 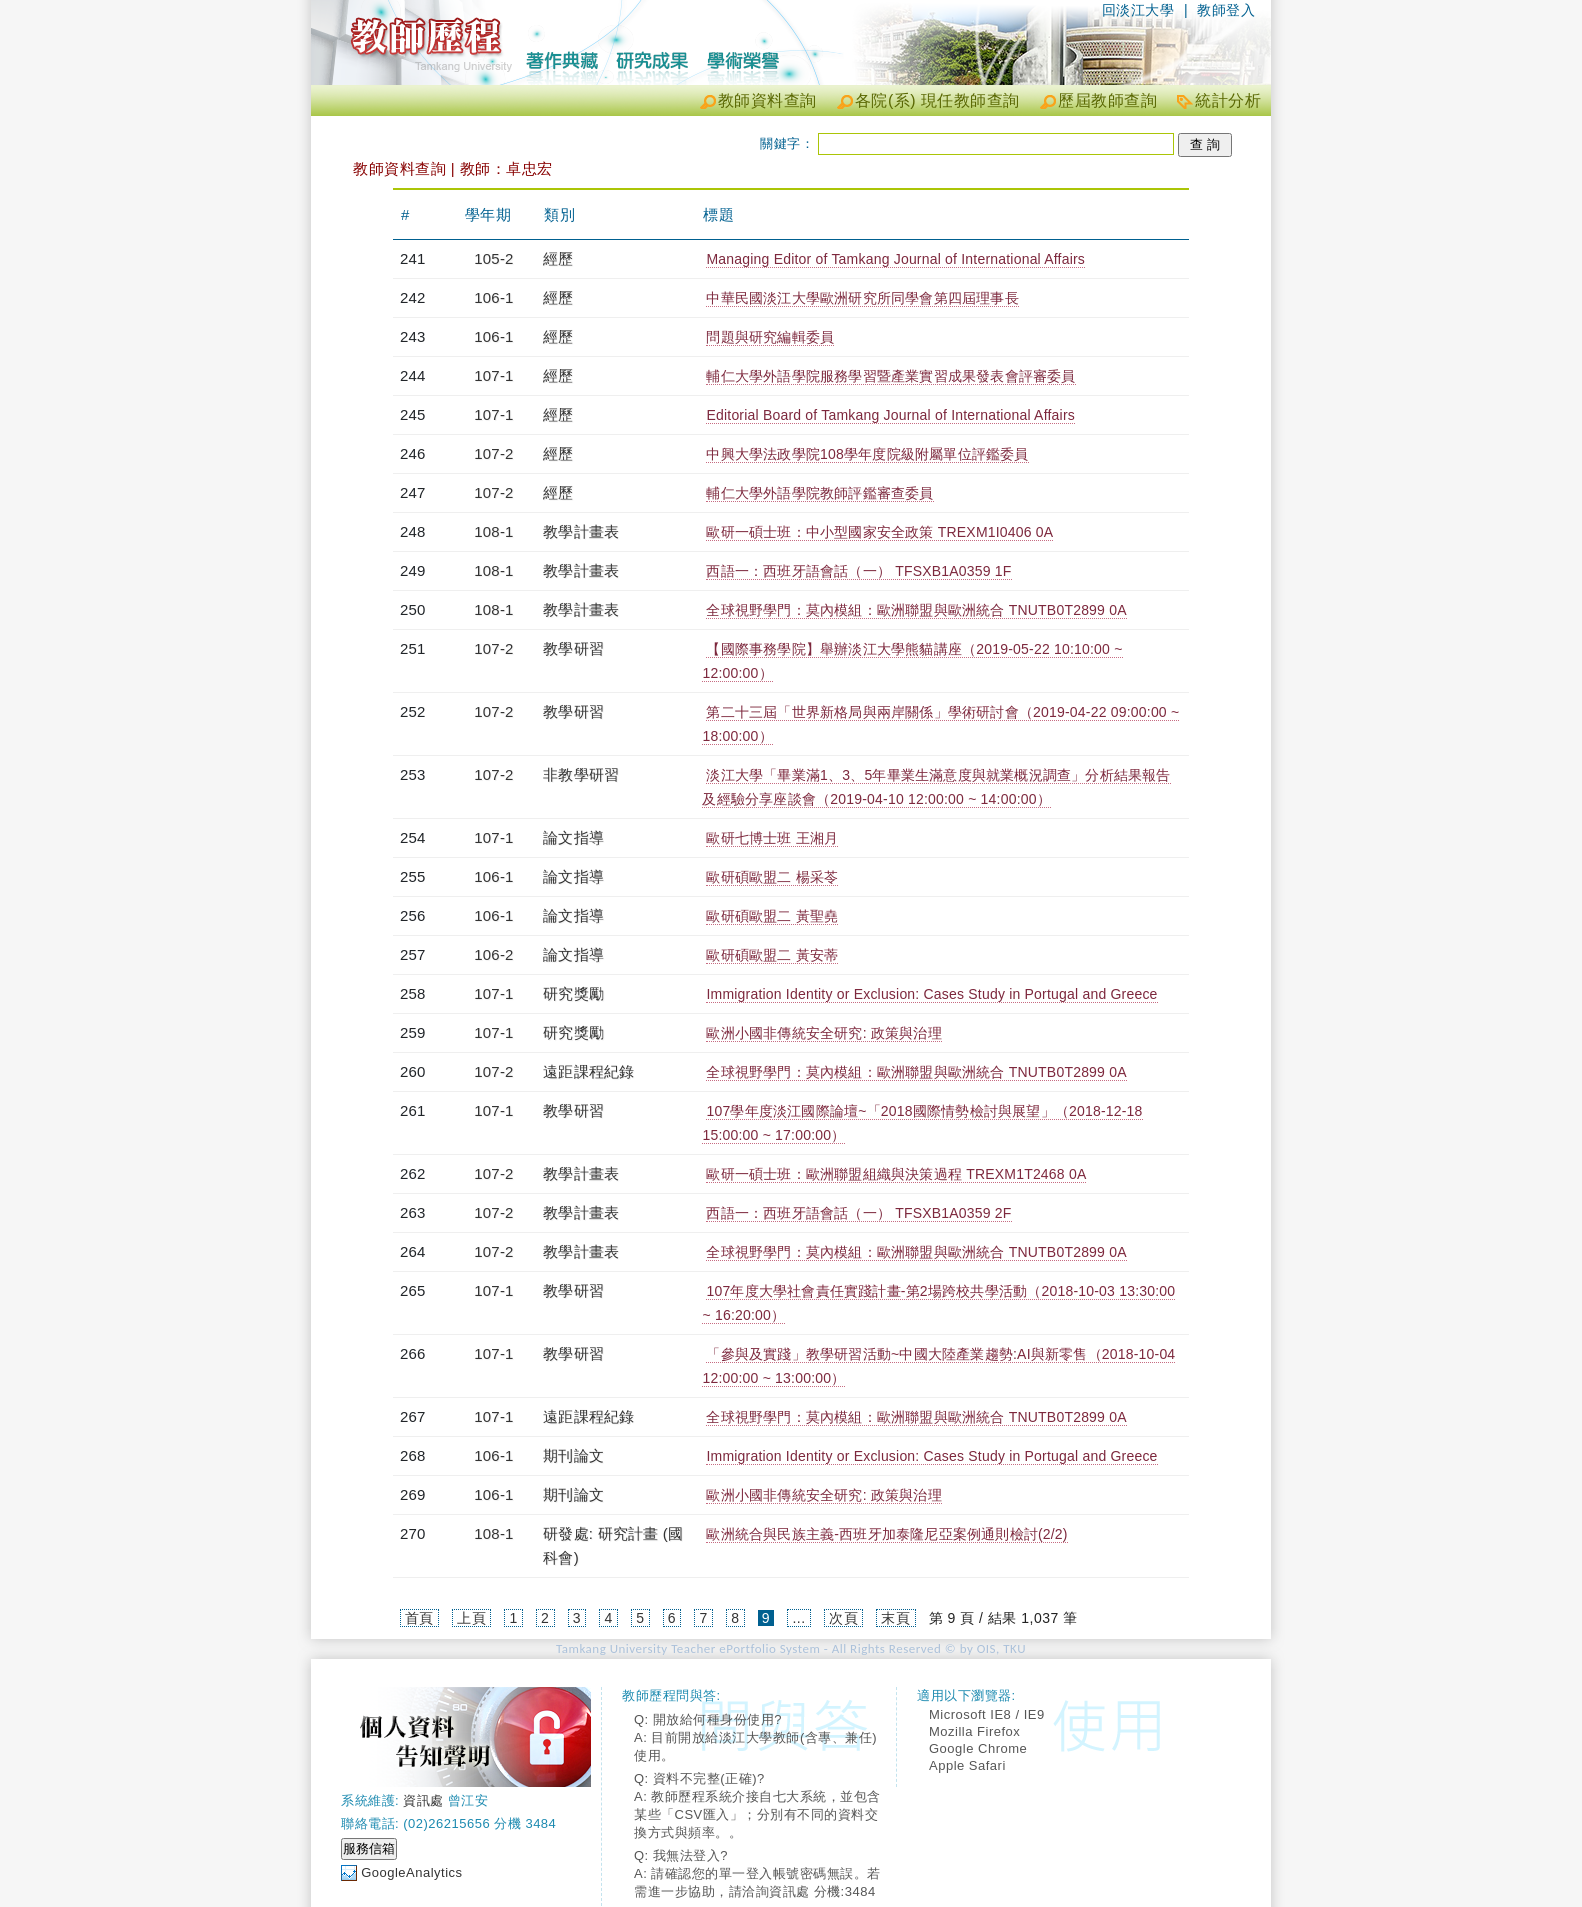 I want to click on 歐研碩歐盟二 黃安蒂, so click(x=772, y=955).